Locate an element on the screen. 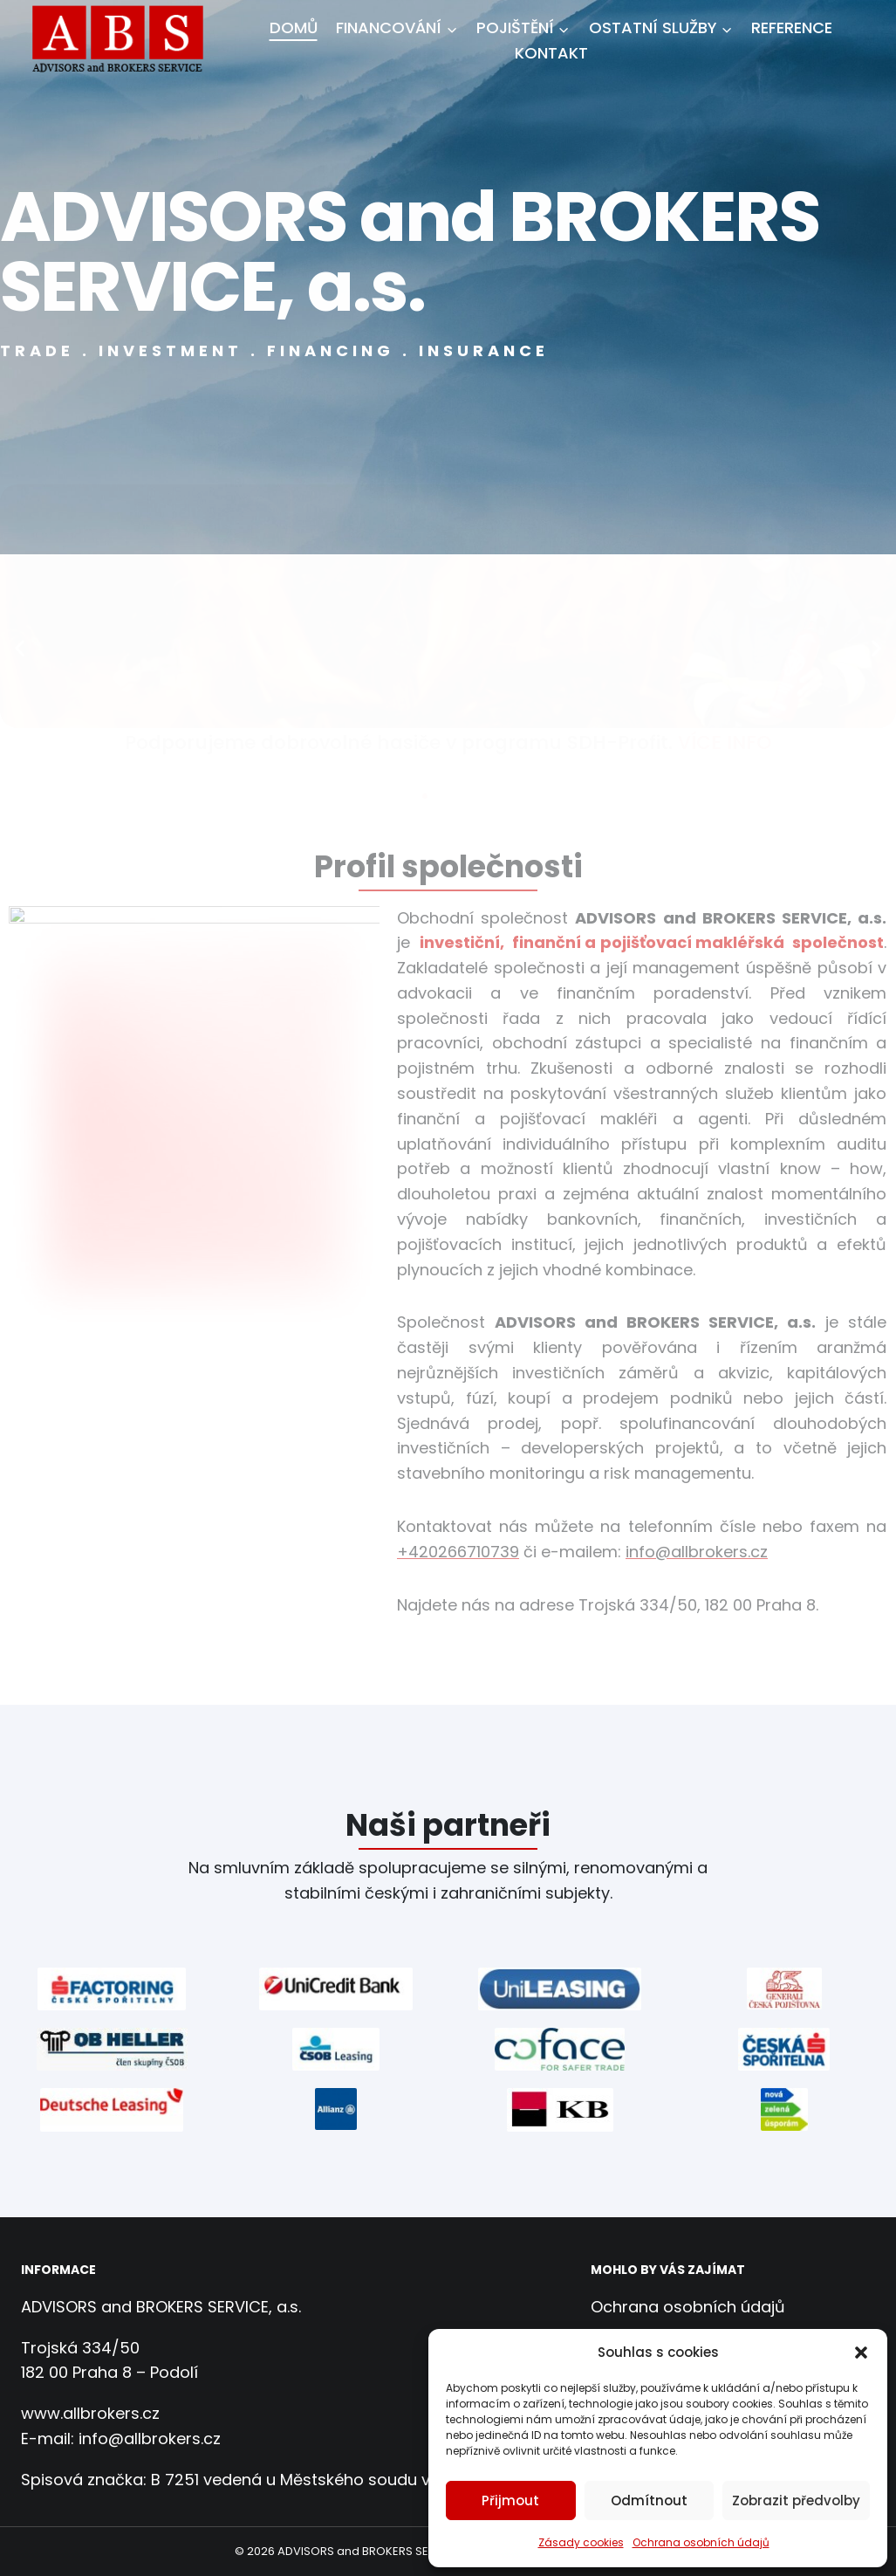 This screenshot has width=896, height=2576. Přijmout is located at coordinates (510, 2500).